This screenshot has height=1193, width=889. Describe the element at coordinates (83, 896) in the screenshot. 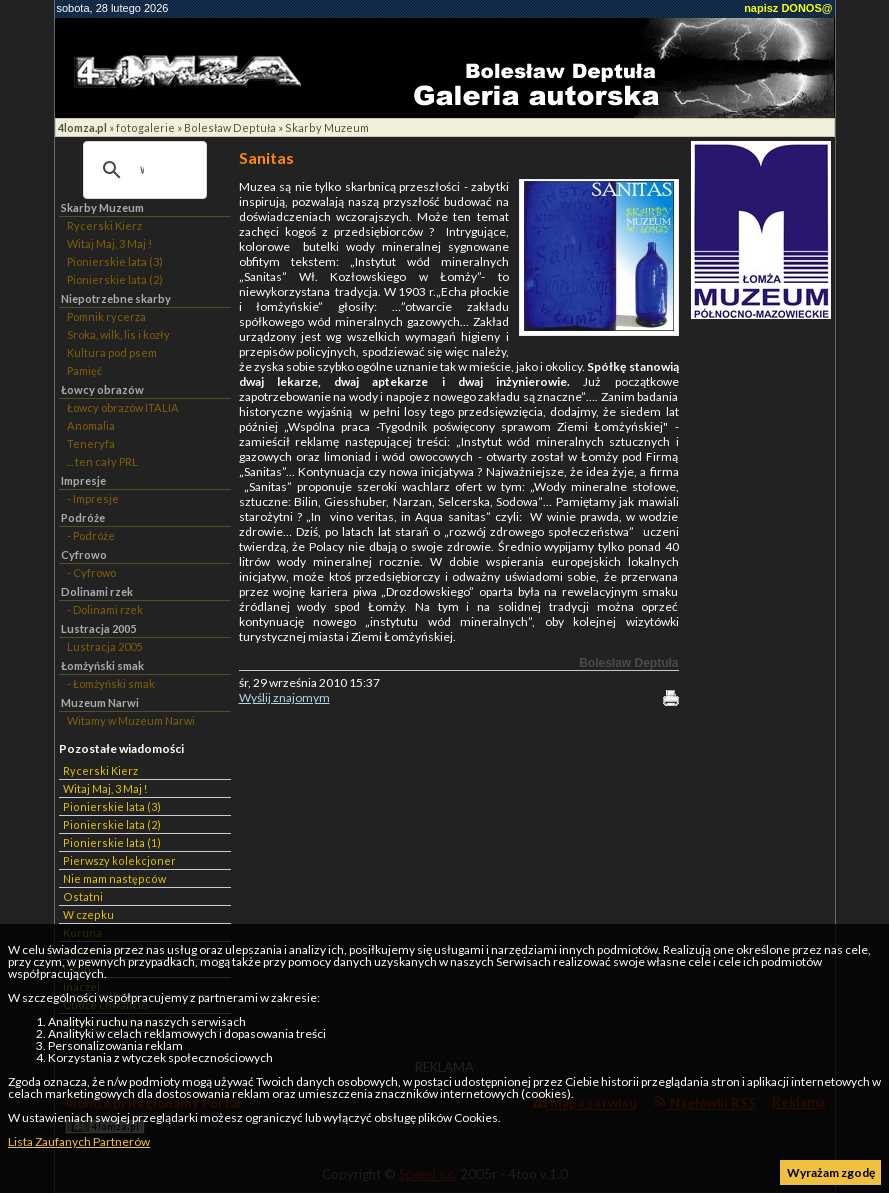

I see `Ostatni` at that location.